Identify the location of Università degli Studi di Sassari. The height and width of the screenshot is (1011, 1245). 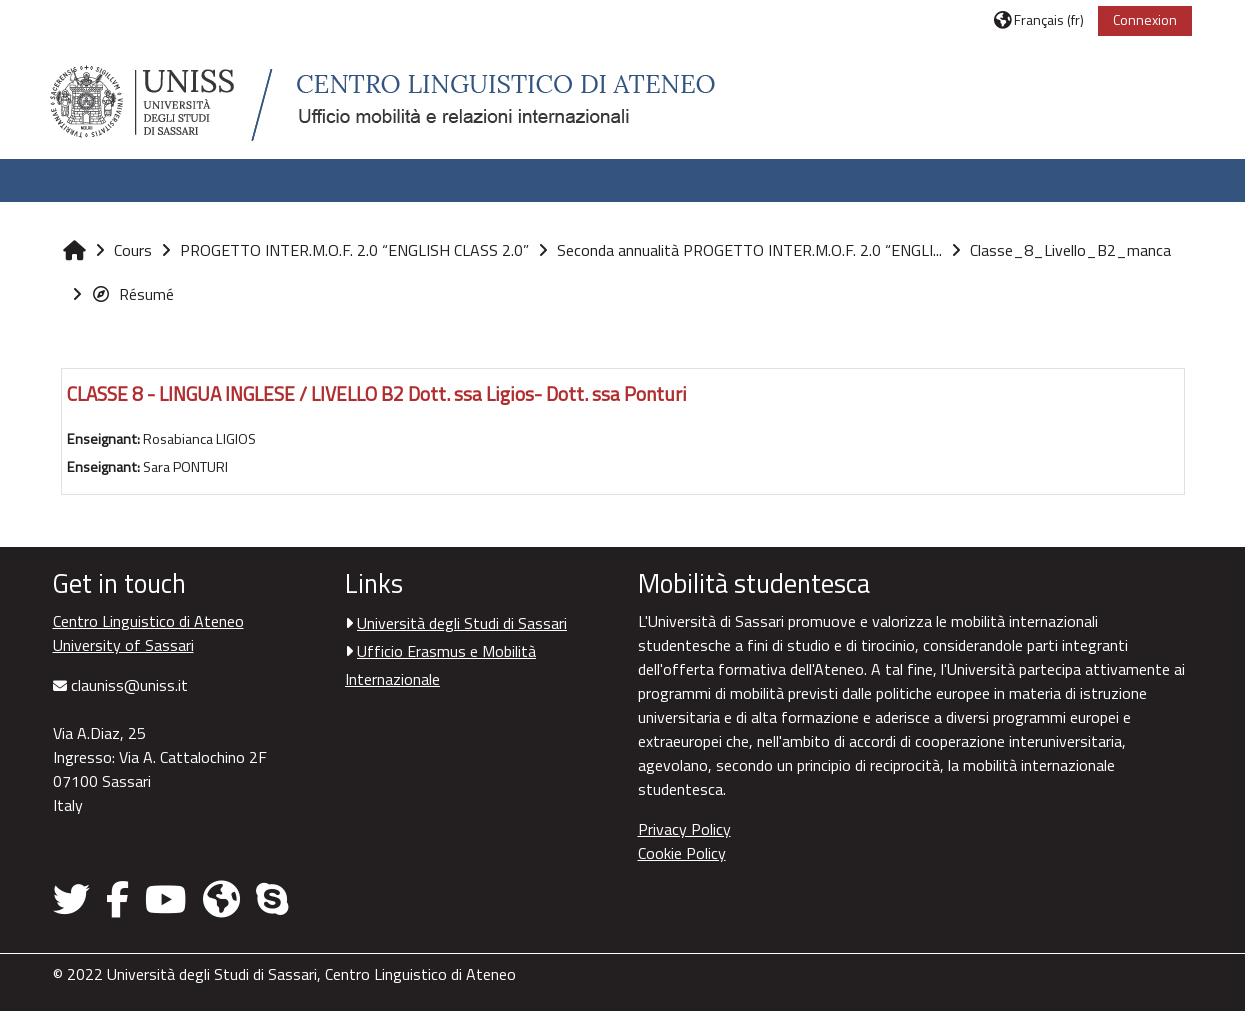
(462, 623).